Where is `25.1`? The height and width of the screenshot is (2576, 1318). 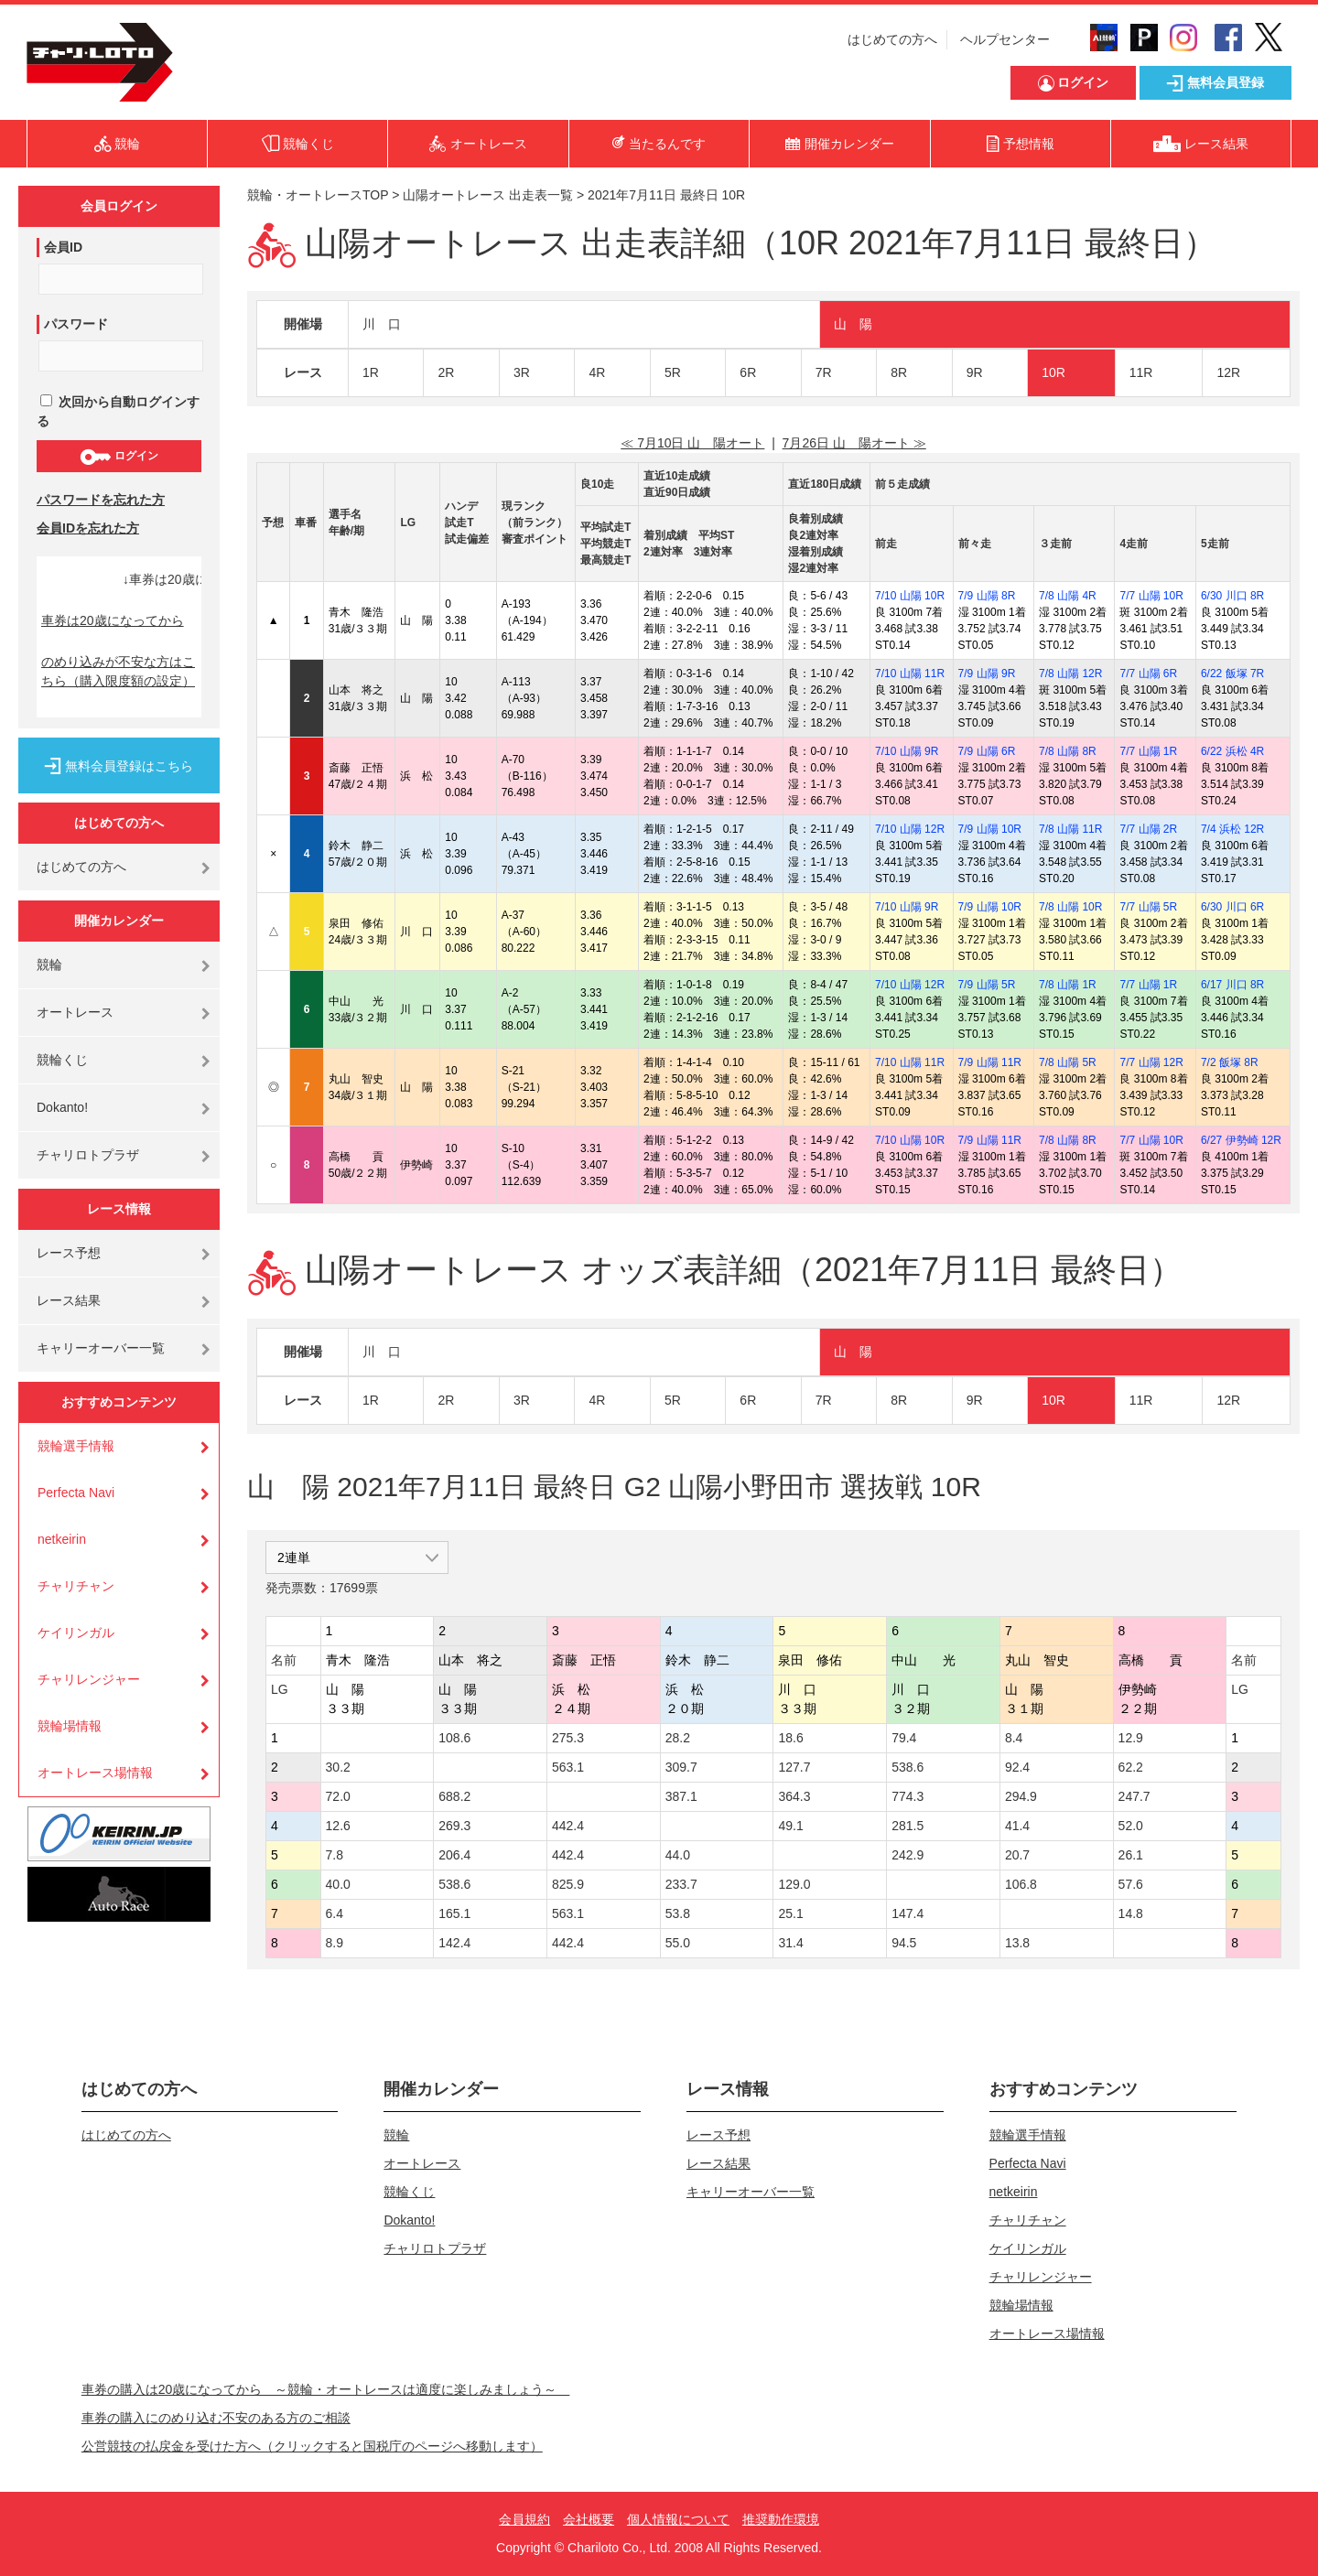 25.1 is located at coordinates (790, 1913).